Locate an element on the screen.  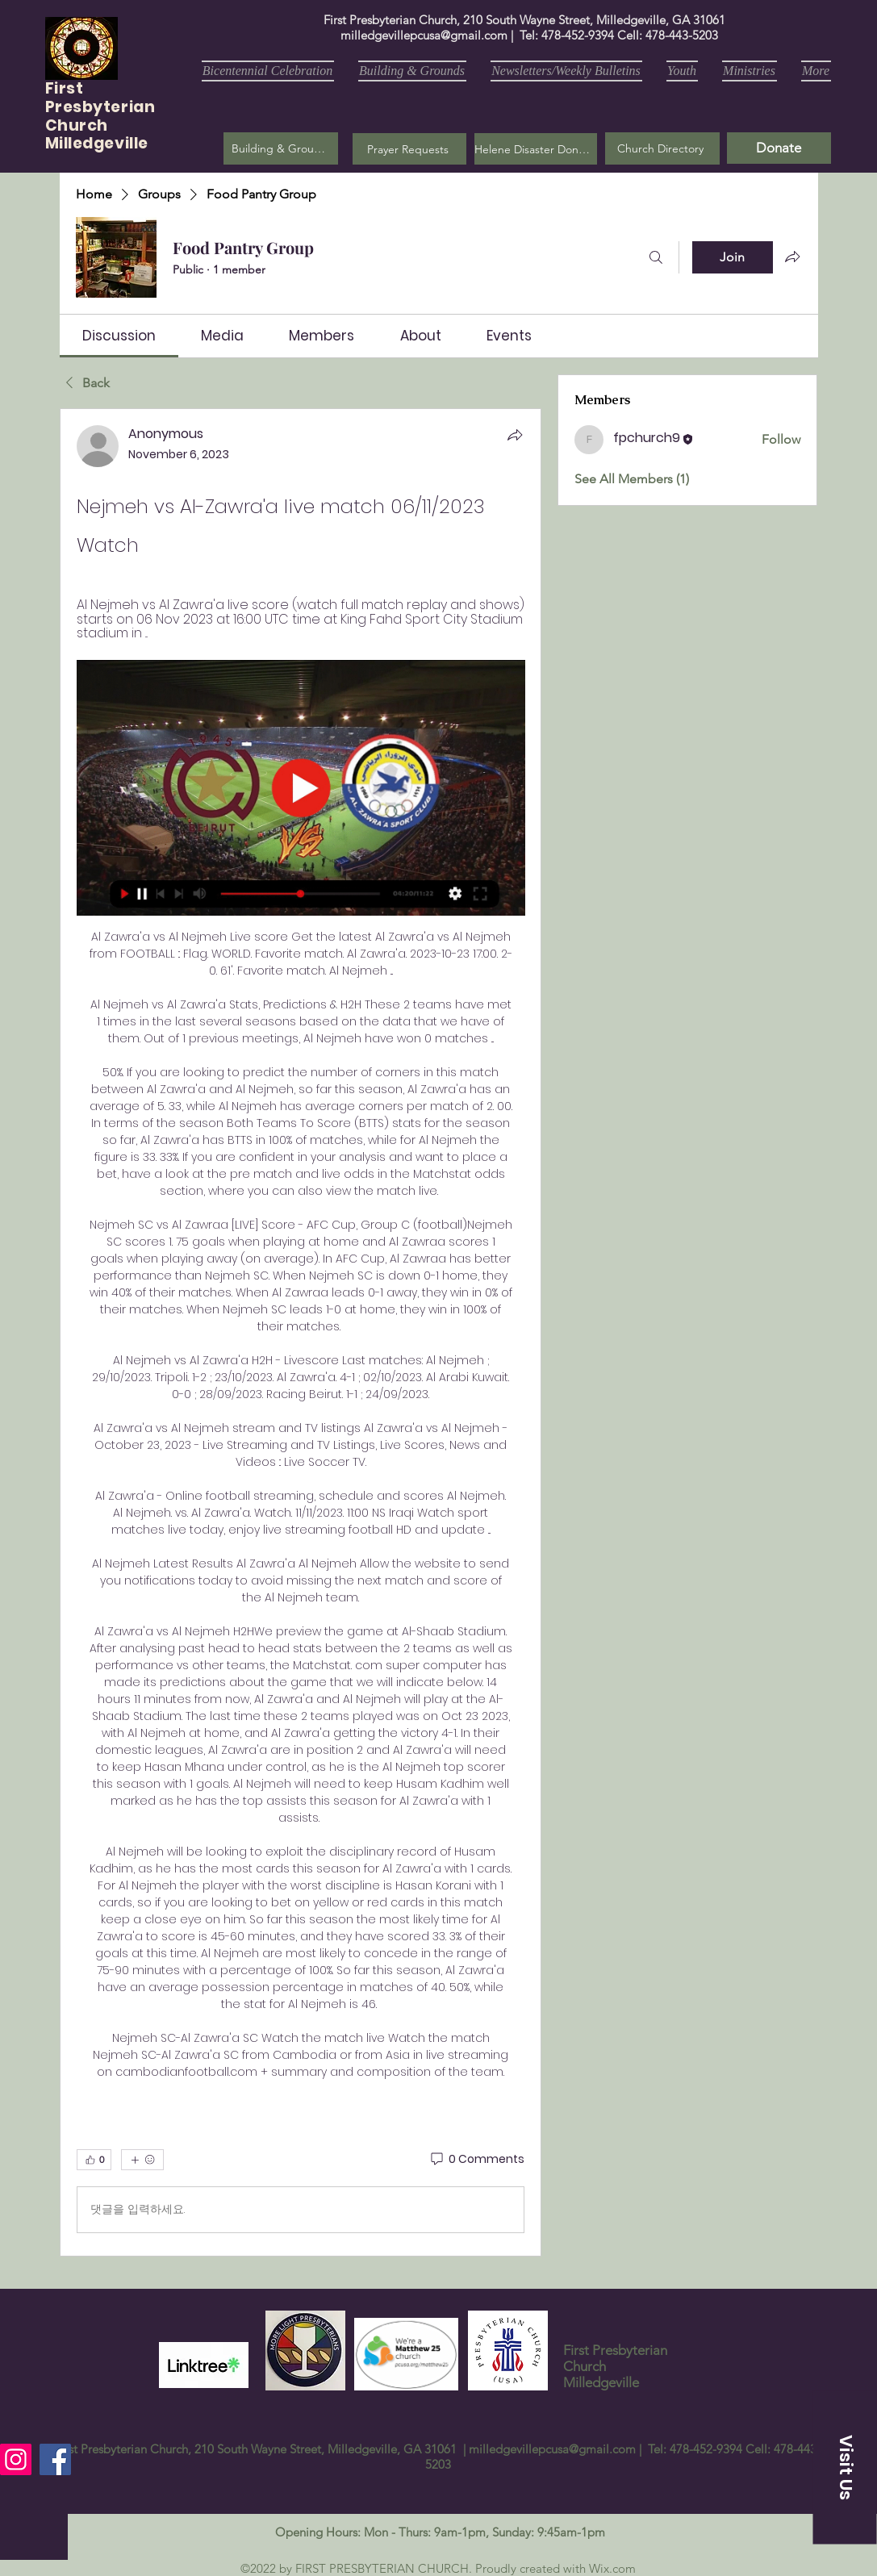
[0 Comments] is located at coordinates (476, 2160).